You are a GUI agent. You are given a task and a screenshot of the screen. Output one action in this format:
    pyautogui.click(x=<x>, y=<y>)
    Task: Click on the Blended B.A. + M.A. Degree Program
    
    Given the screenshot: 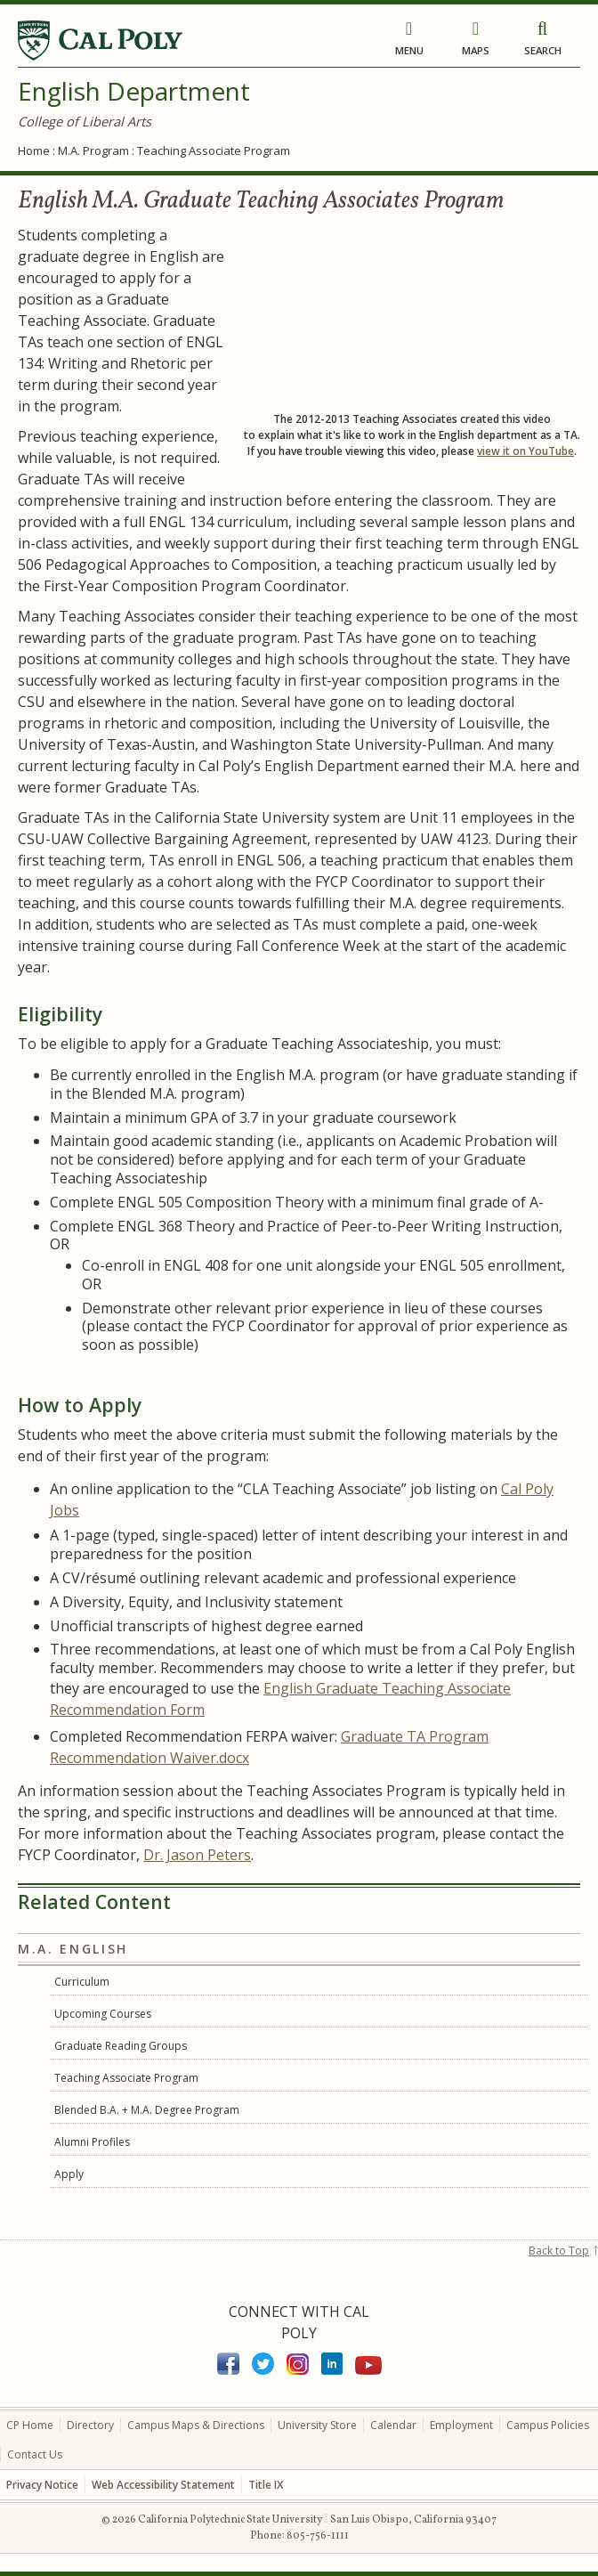 What is the action you would take?
    pyautogui.click(x=146, y=2109)
    